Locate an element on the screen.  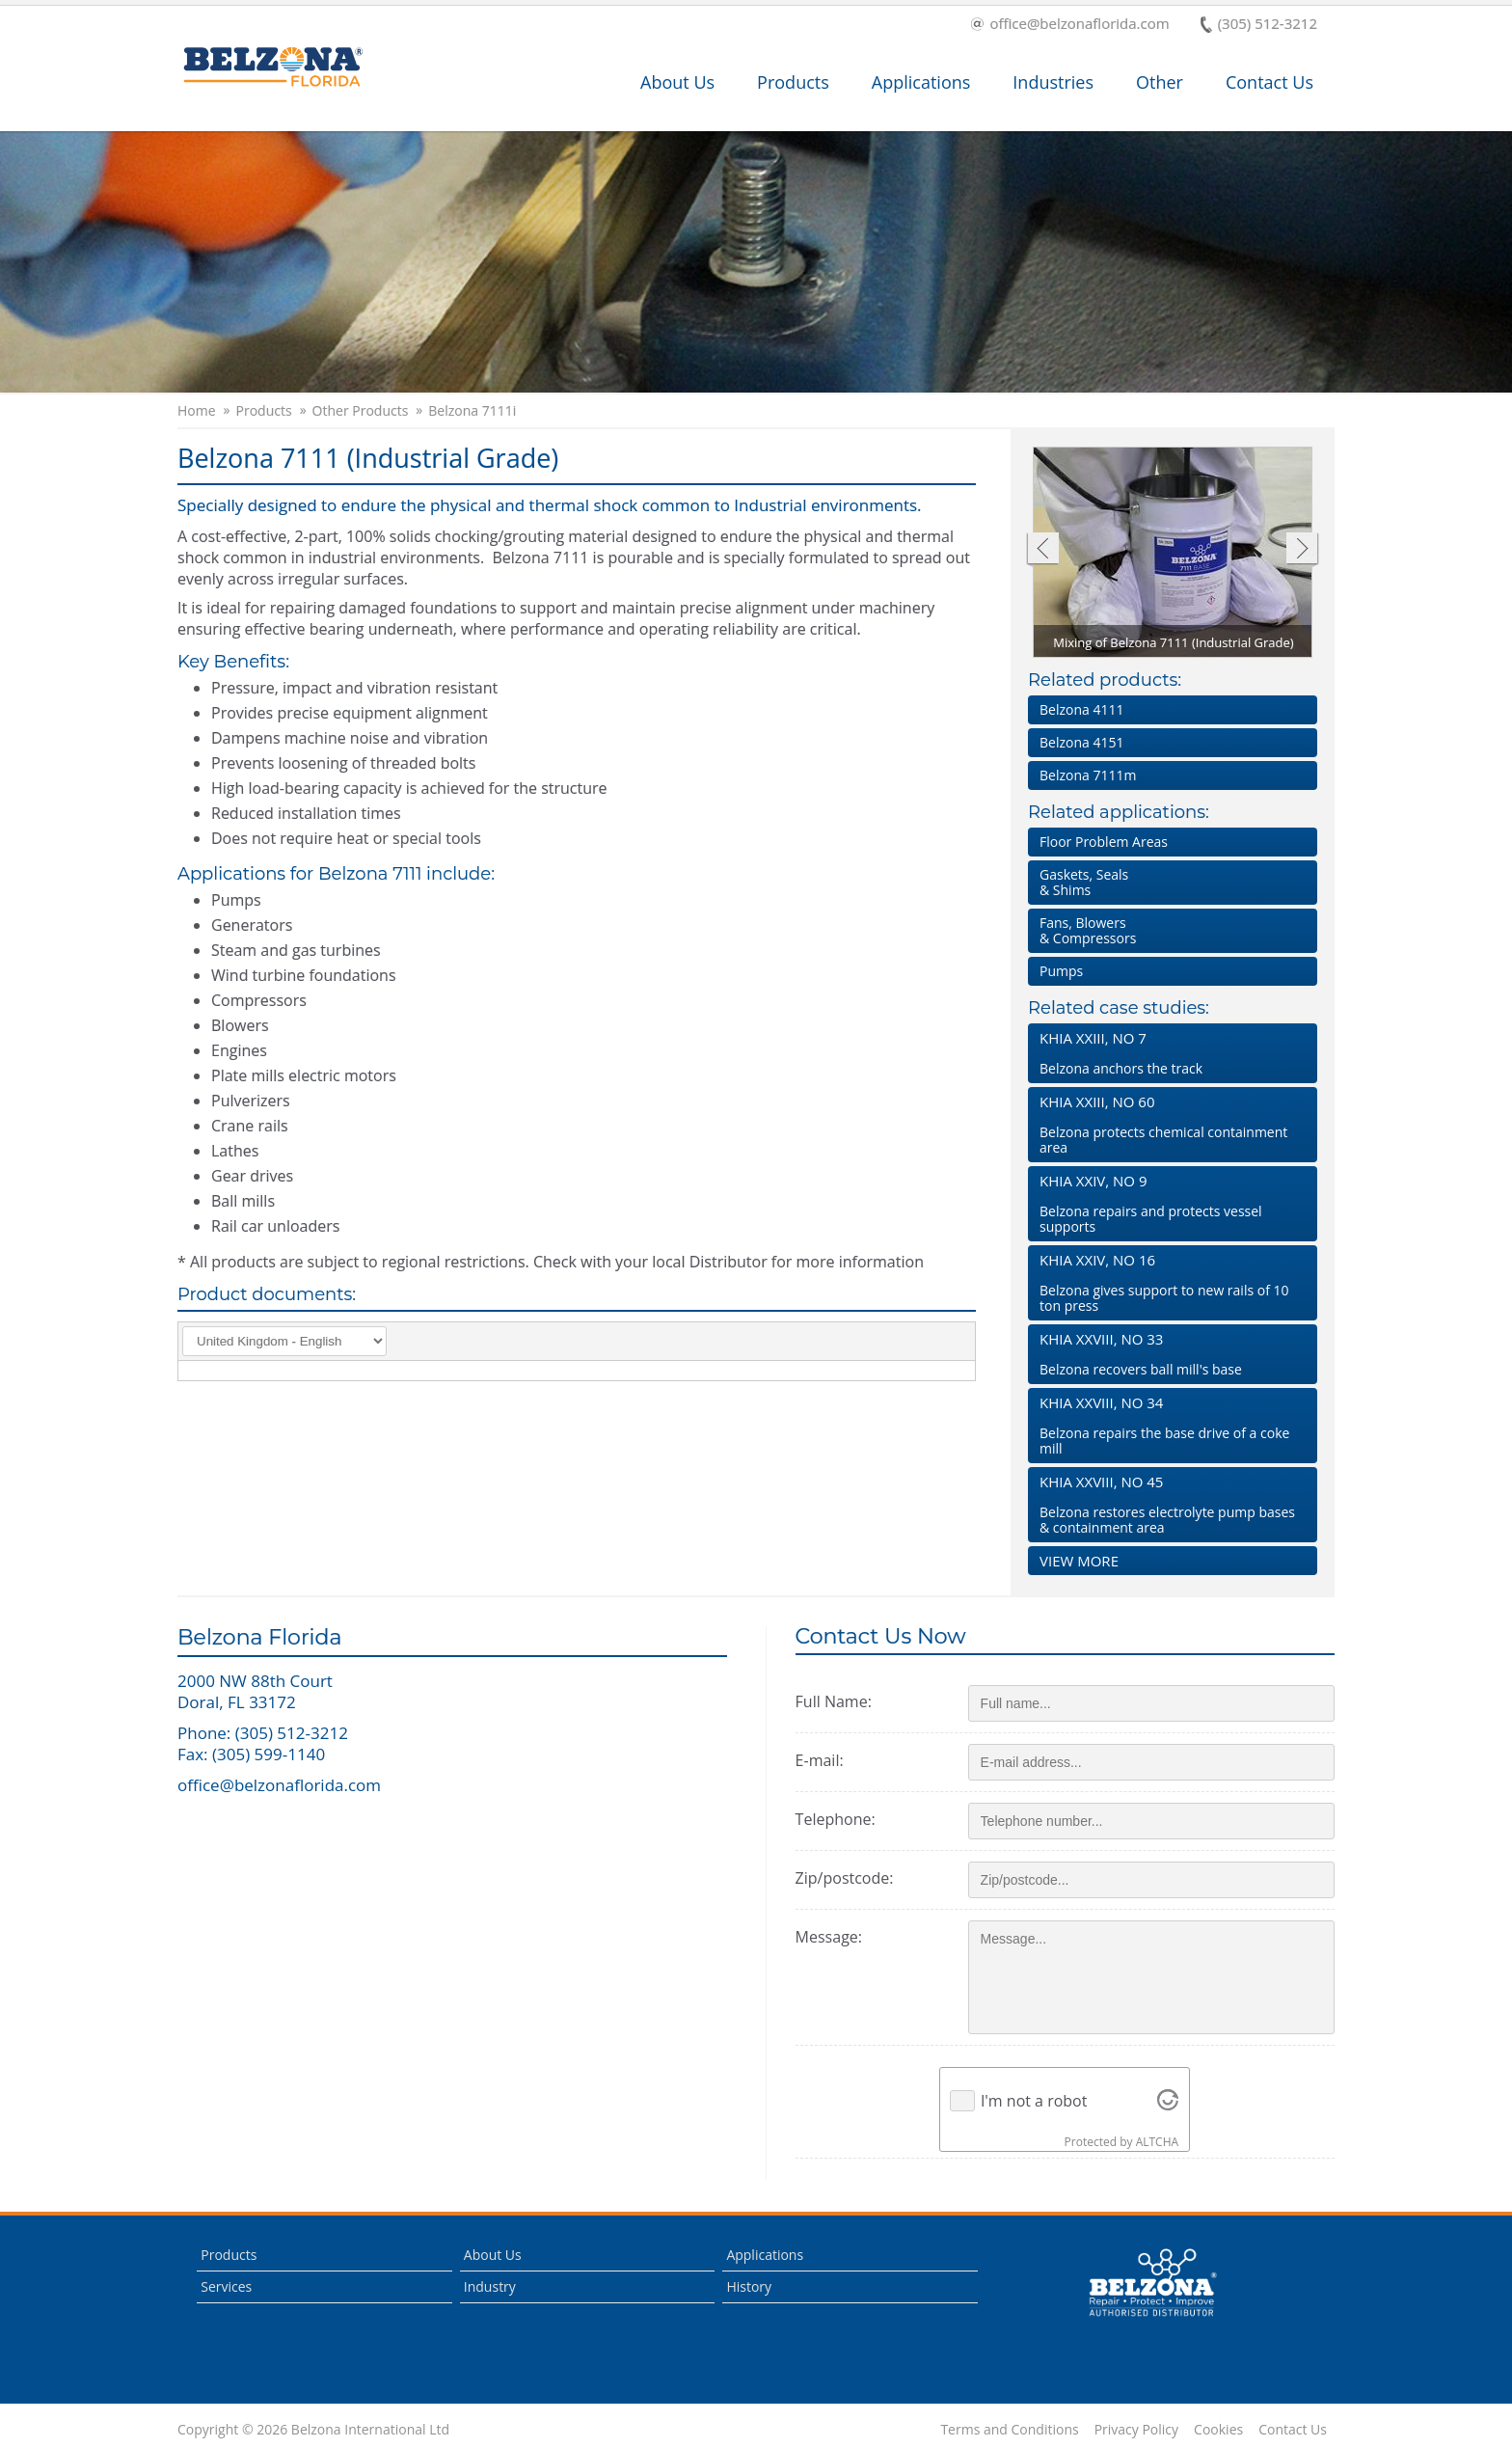
Pumps is located at coordinates (1061, 971).